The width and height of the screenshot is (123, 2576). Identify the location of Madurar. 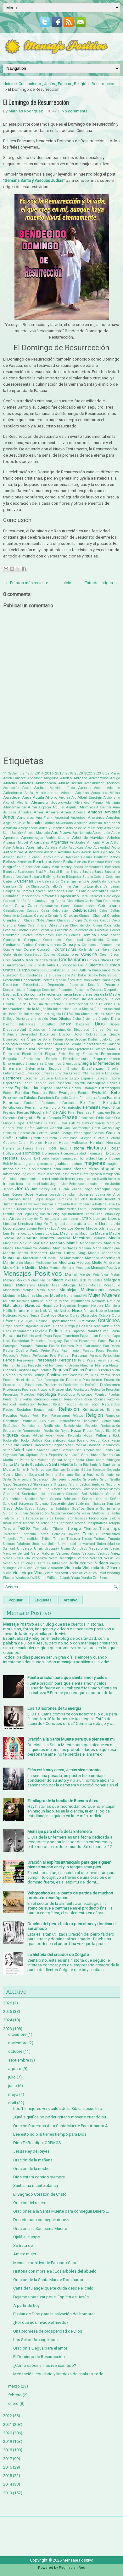
(63, 1238).